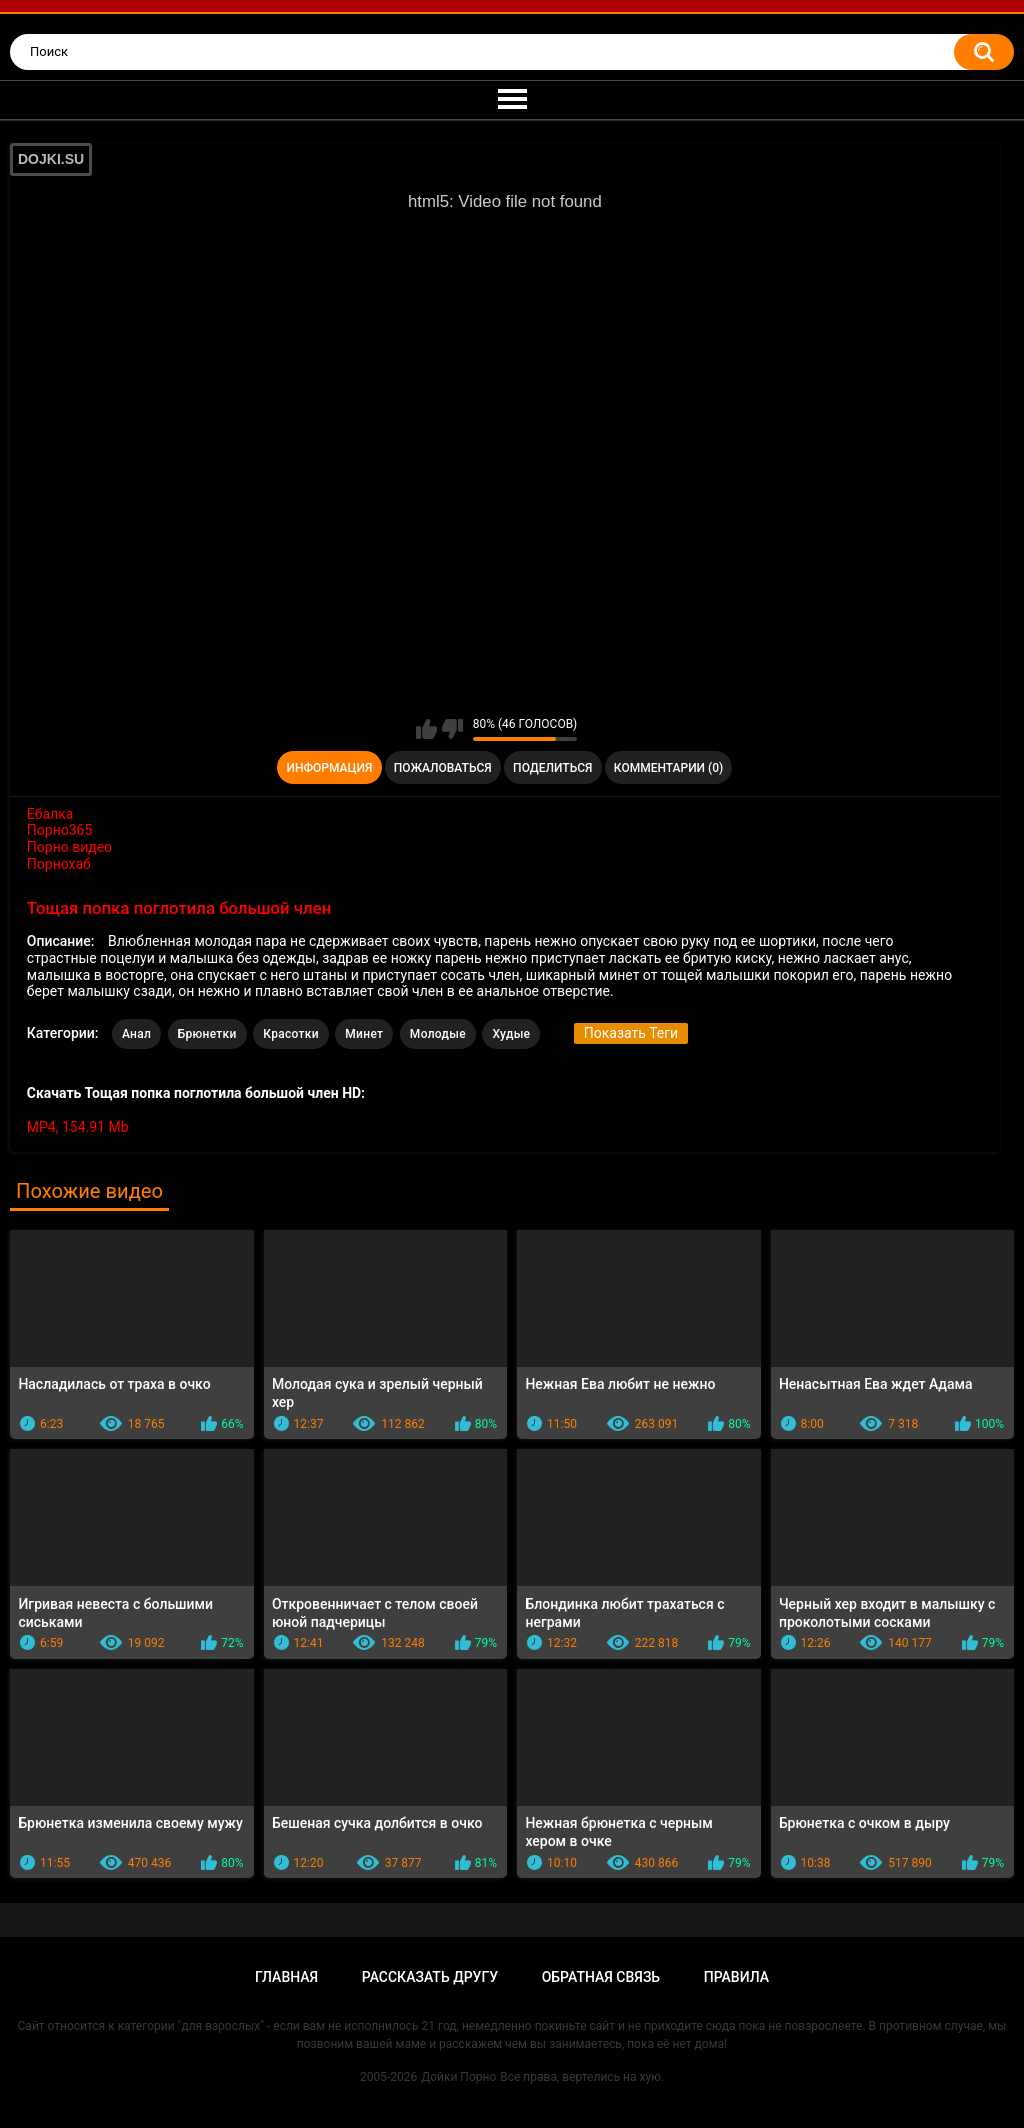 This screenshot has height=2128, width=1024. I want to click on Правила, so click(736, 1977).